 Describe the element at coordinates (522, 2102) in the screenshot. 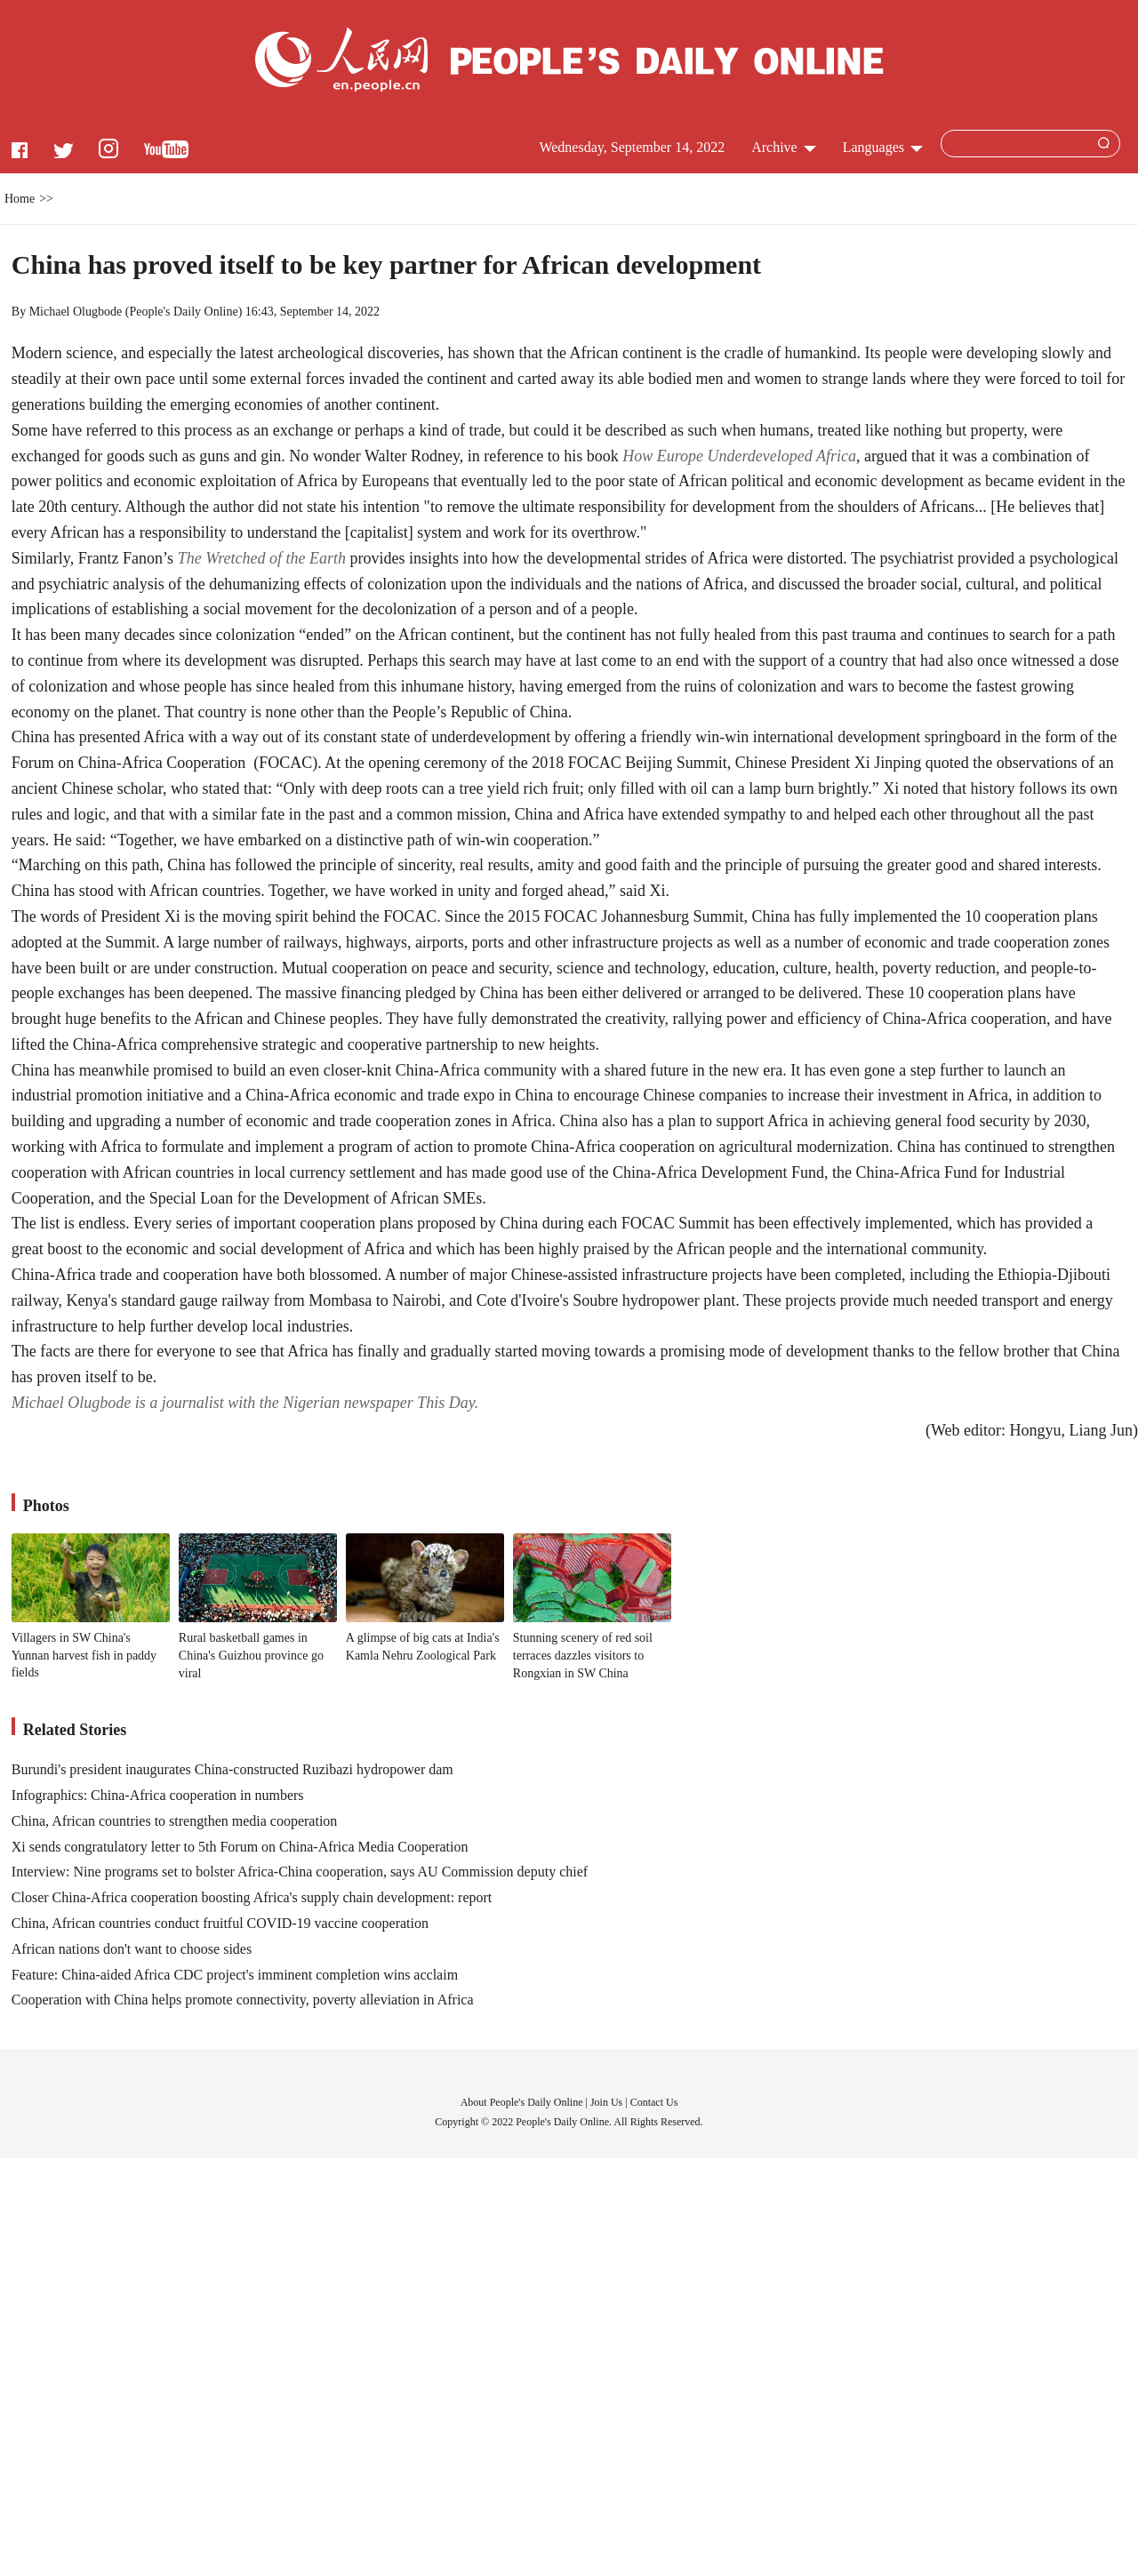

I see `About People's Daily Online` at that location.